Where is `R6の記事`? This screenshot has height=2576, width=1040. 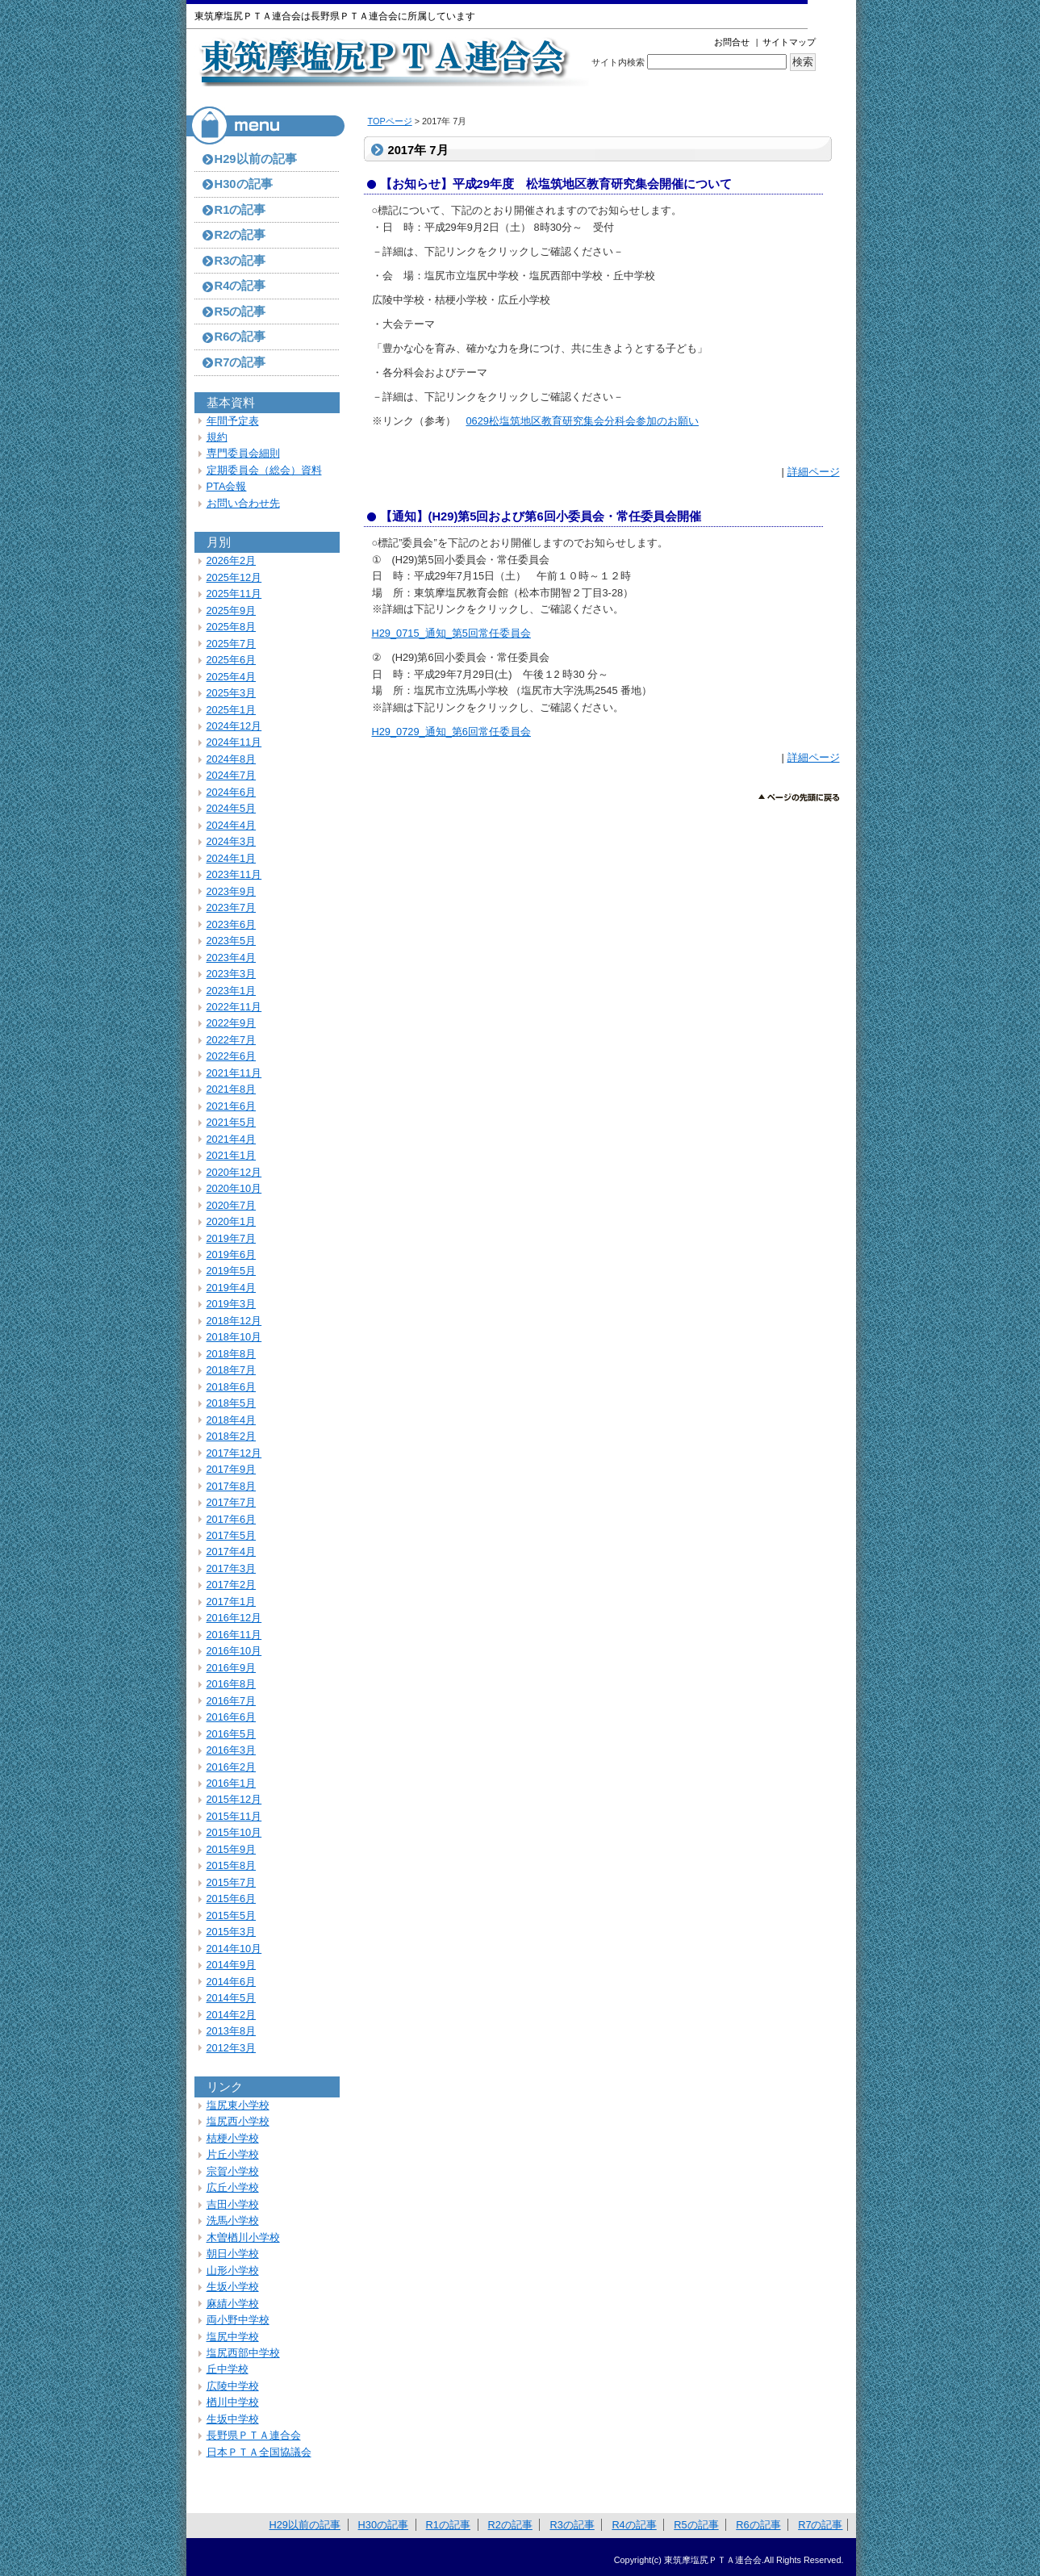 R6の記事 is located at coordinates (240, 336).